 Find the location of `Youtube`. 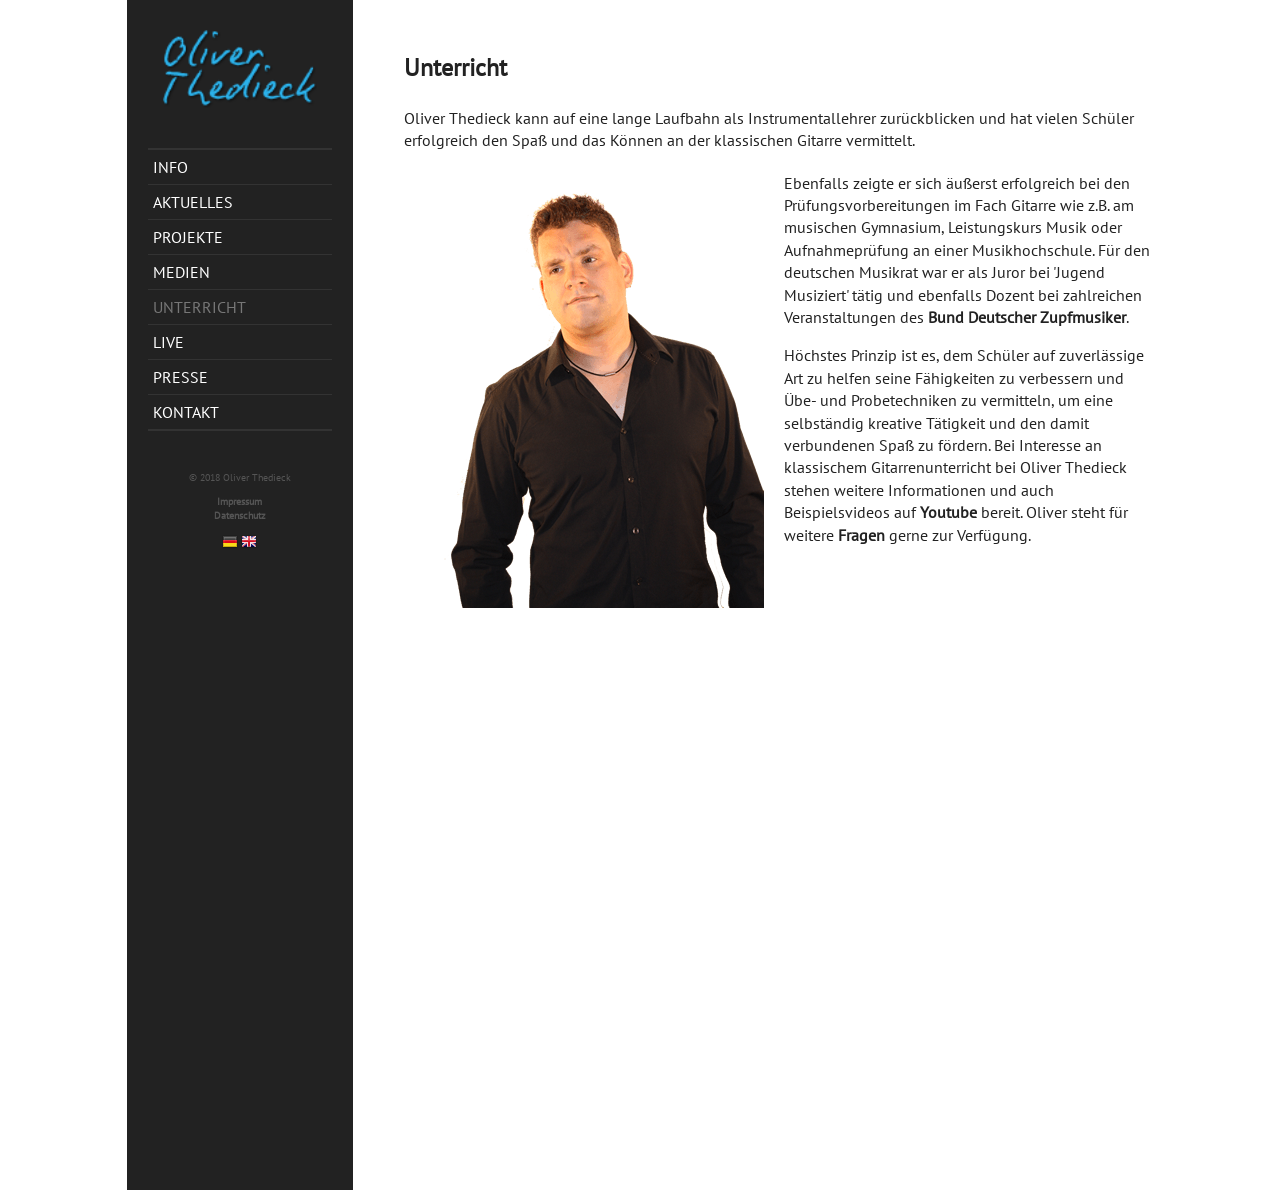

Youtube is located at coordinates (948, 512).